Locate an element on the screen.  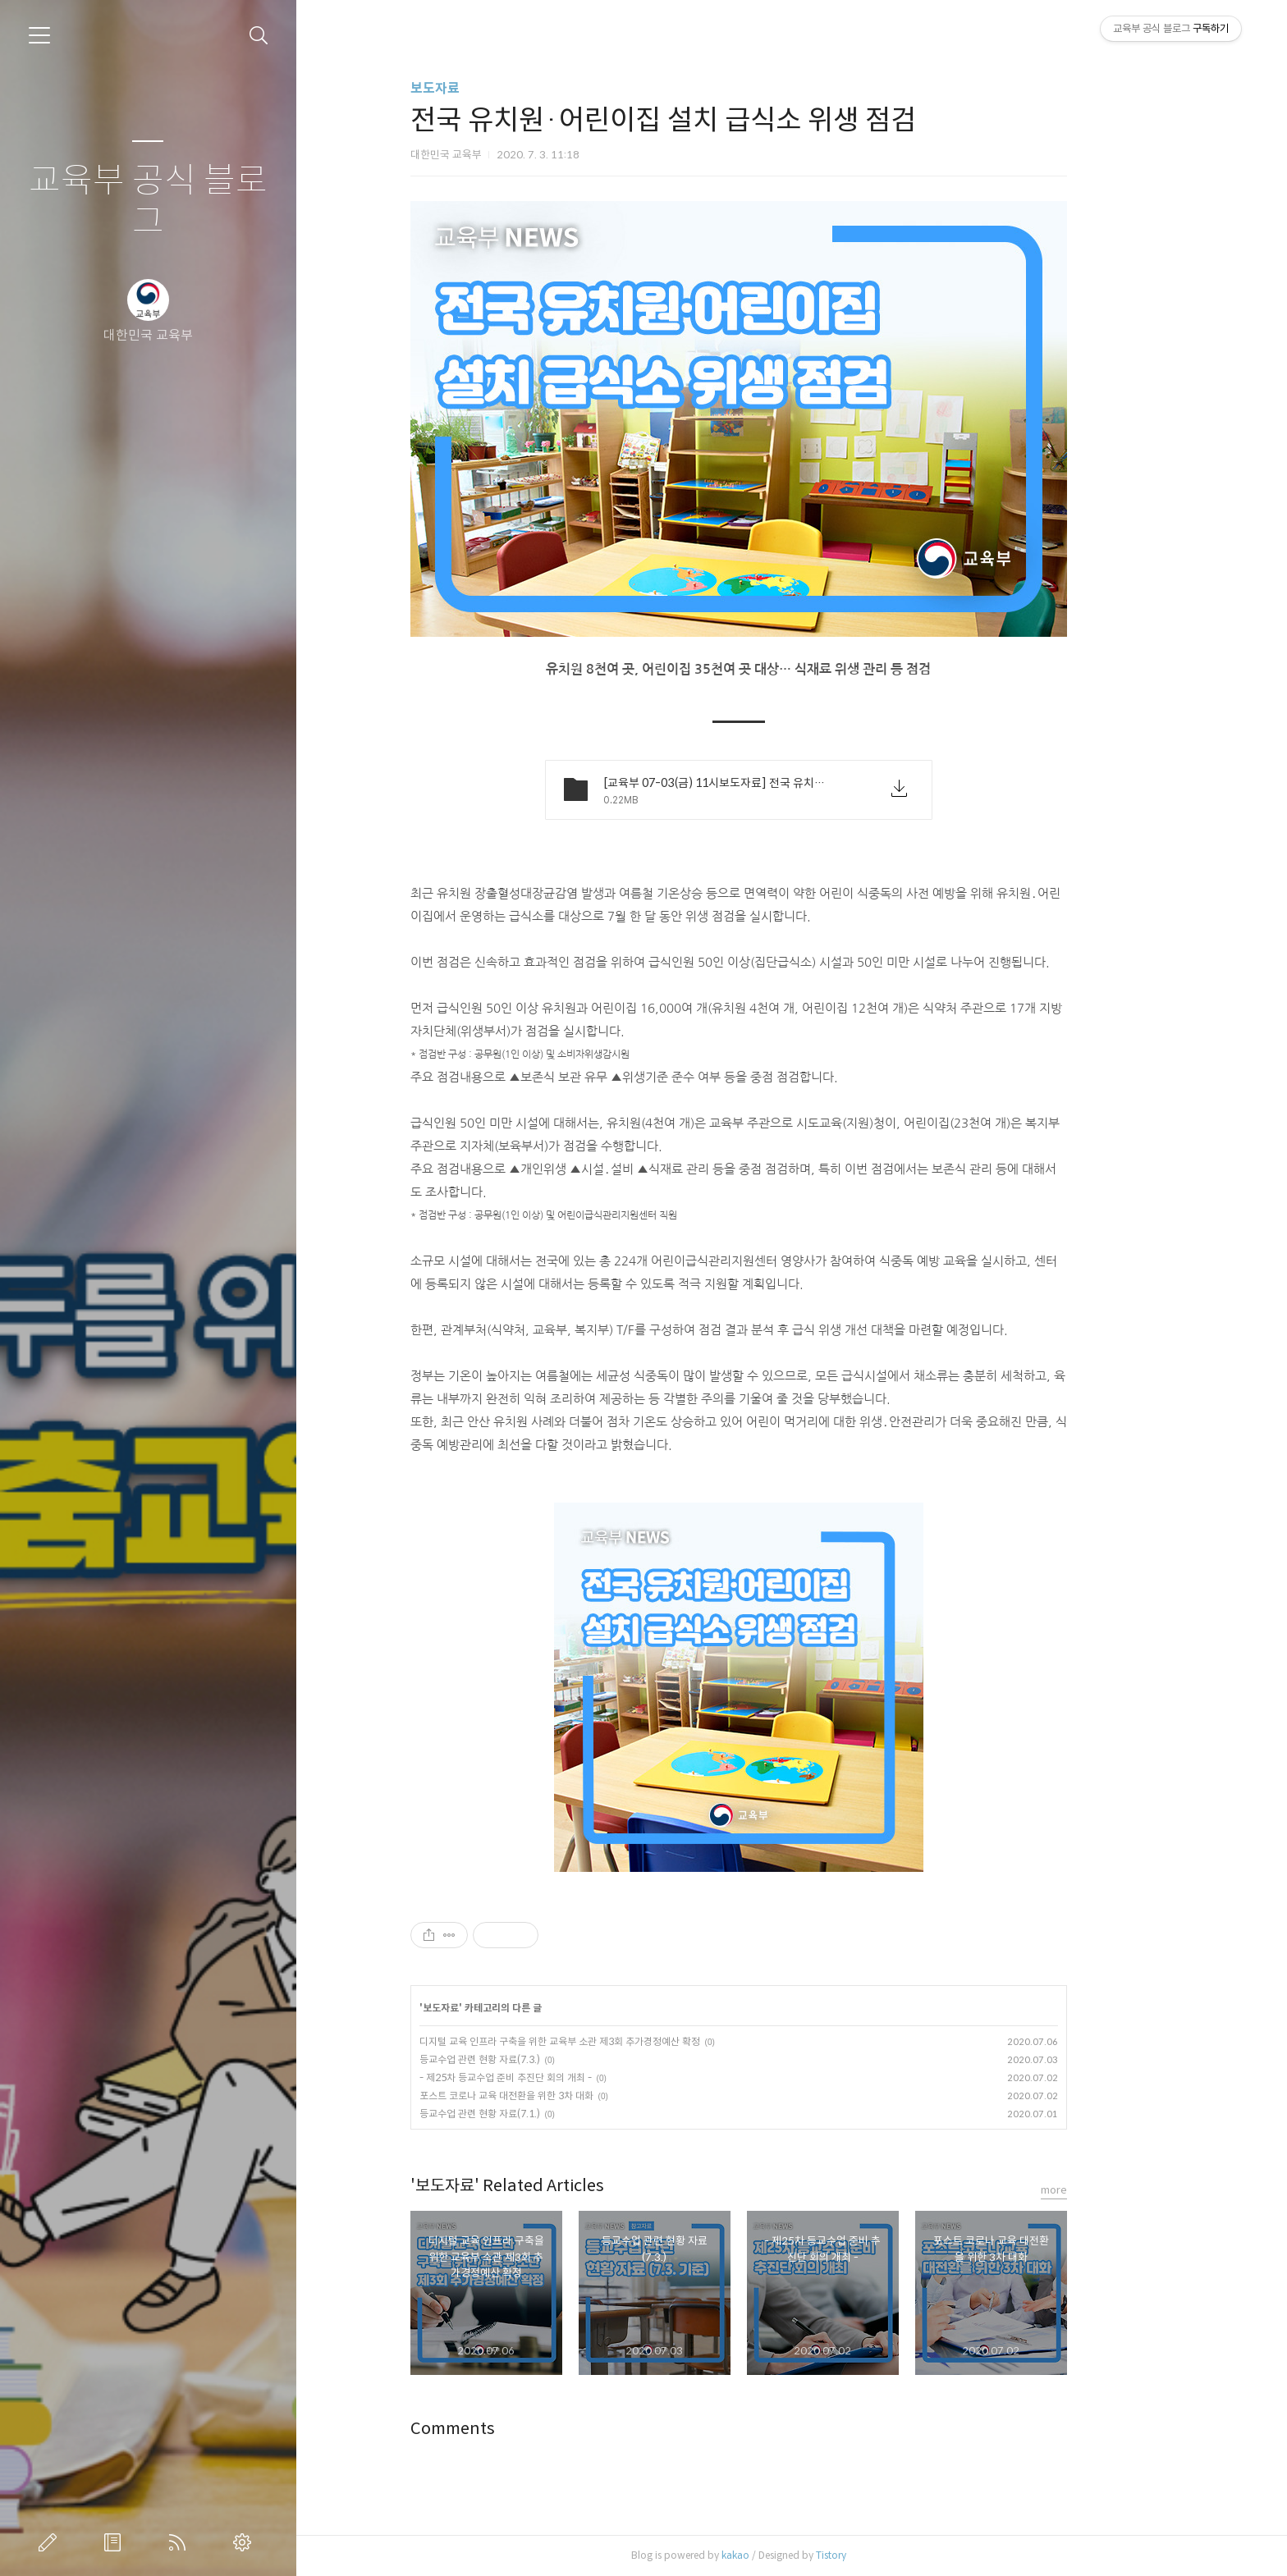
포스트 코로나 교육 대전환을 위한 3차 대화 is located at coordinates (559, 2095).